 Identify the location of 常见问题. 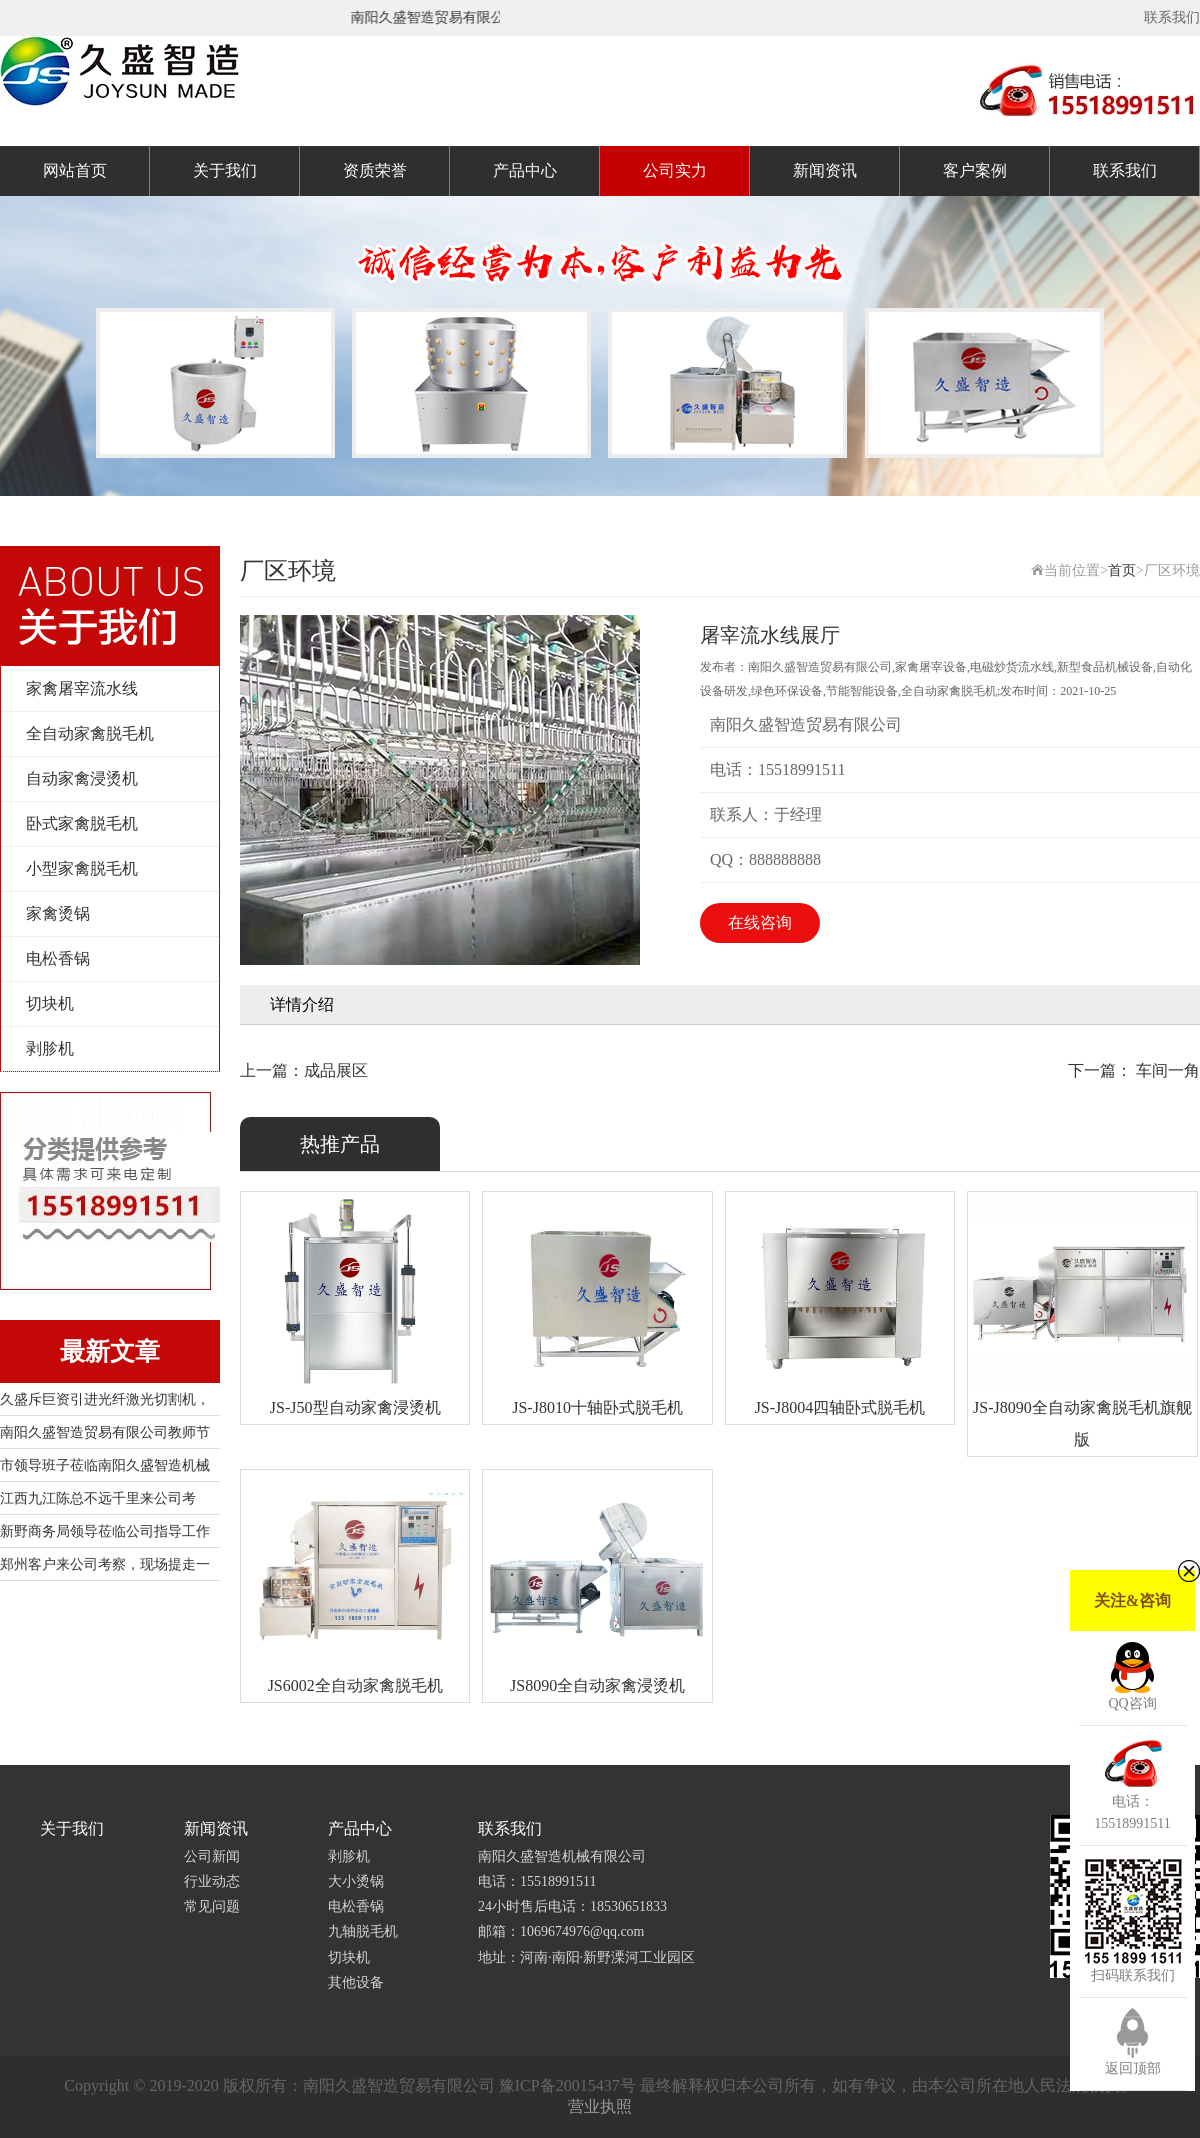
(212, 1906).